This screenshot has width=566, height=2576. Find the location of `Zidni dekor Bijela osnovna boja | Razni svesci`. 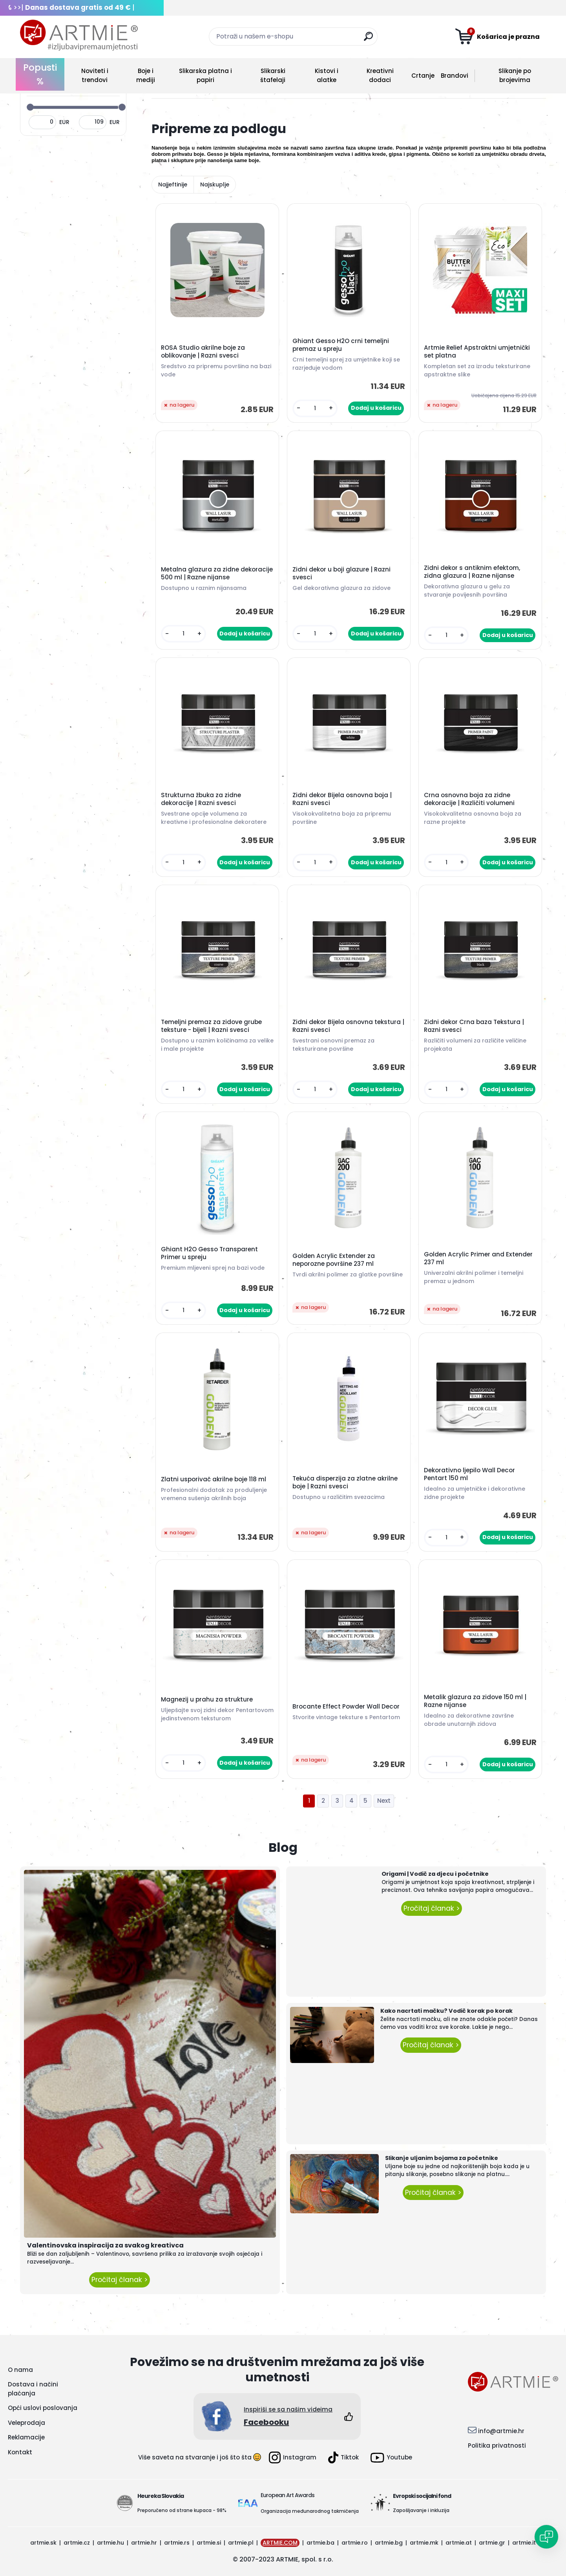

Zidni dekor Bijela osnovna boja | Razni svesci is located at coordinates (342, 799).